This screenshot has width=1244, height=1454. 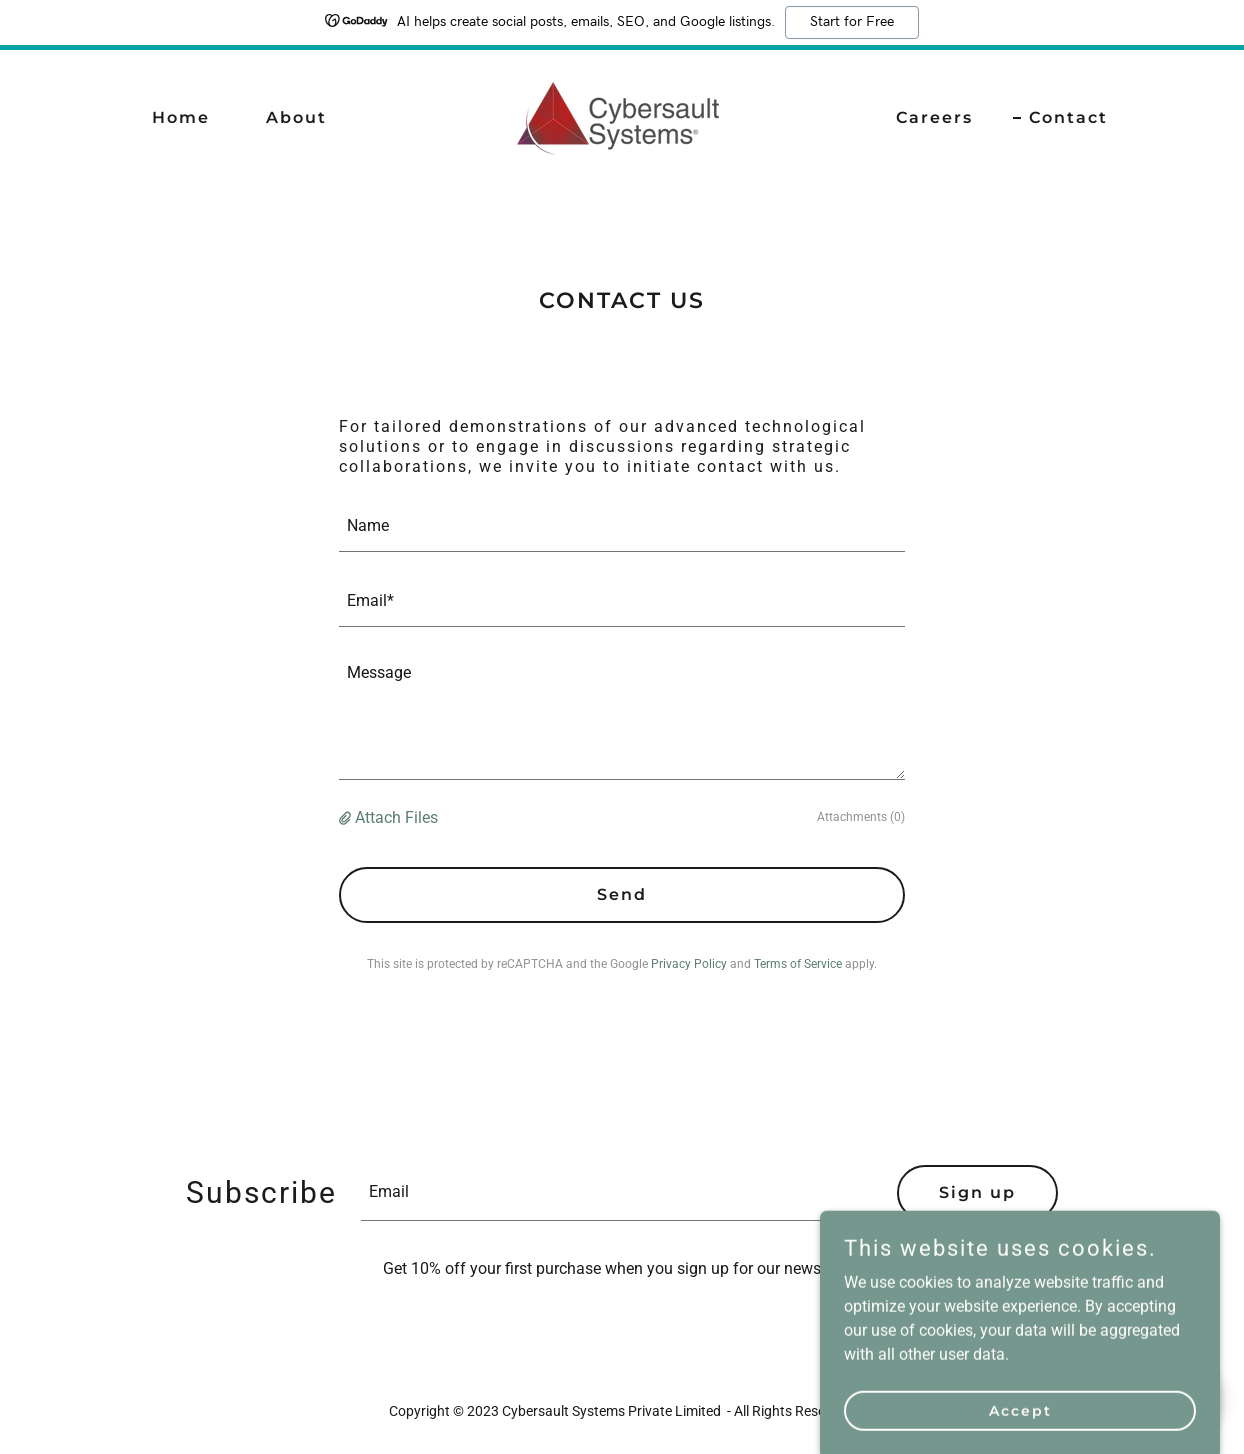 I want to click on [link], so click(x=621, y=116).